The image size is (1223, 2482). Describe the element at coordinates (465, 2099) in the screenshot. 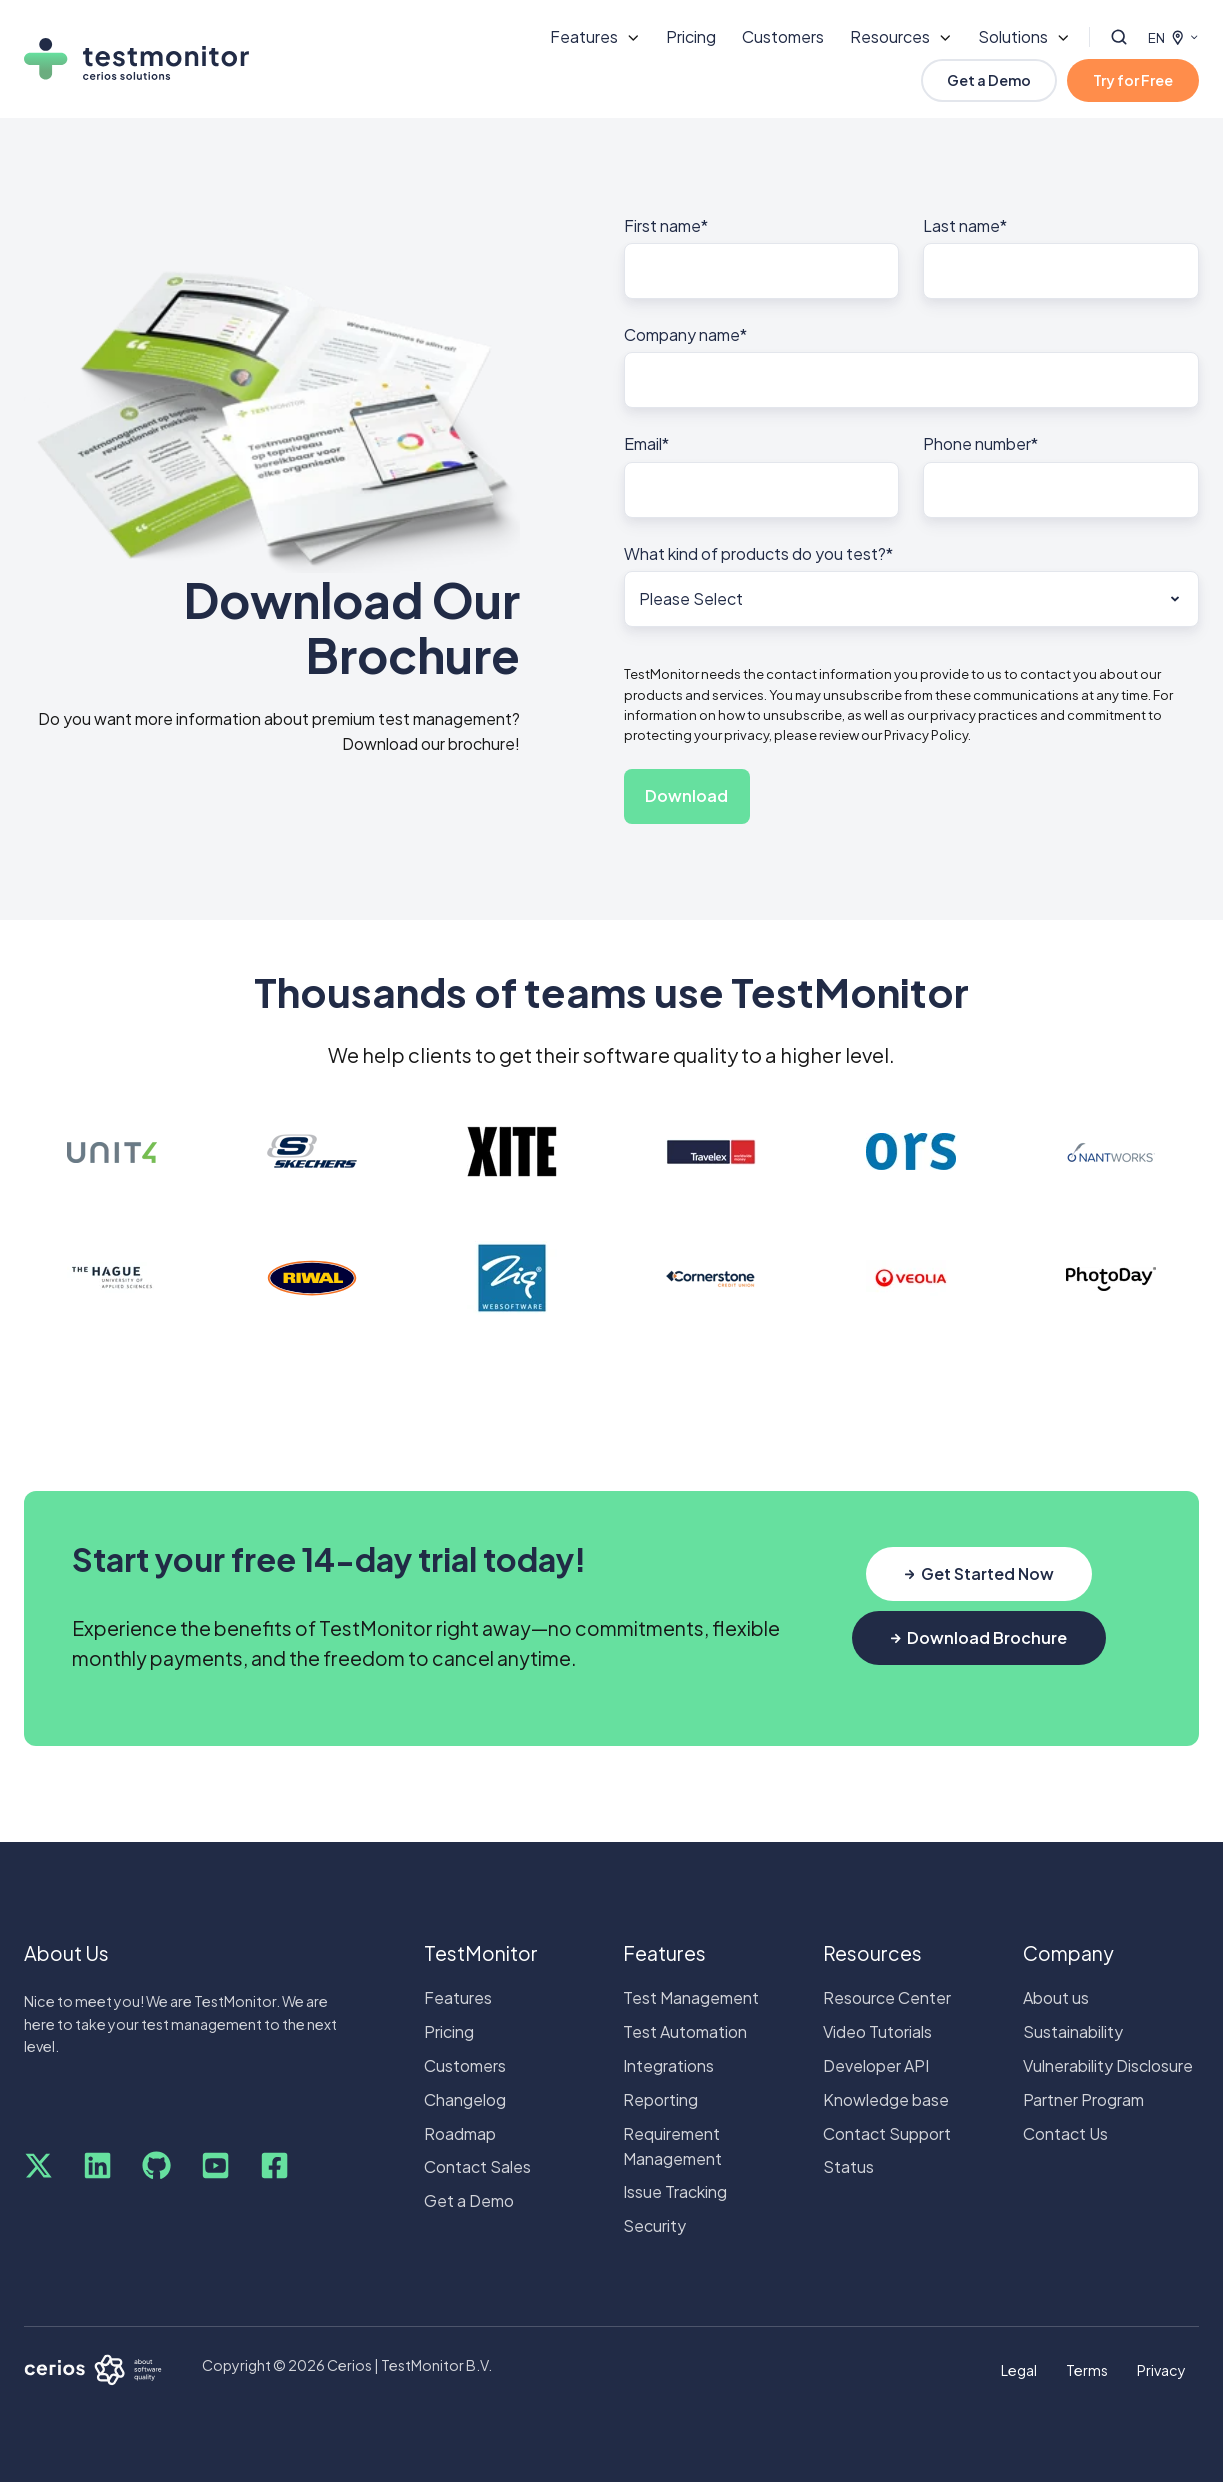

I see `Changelog` at that location.